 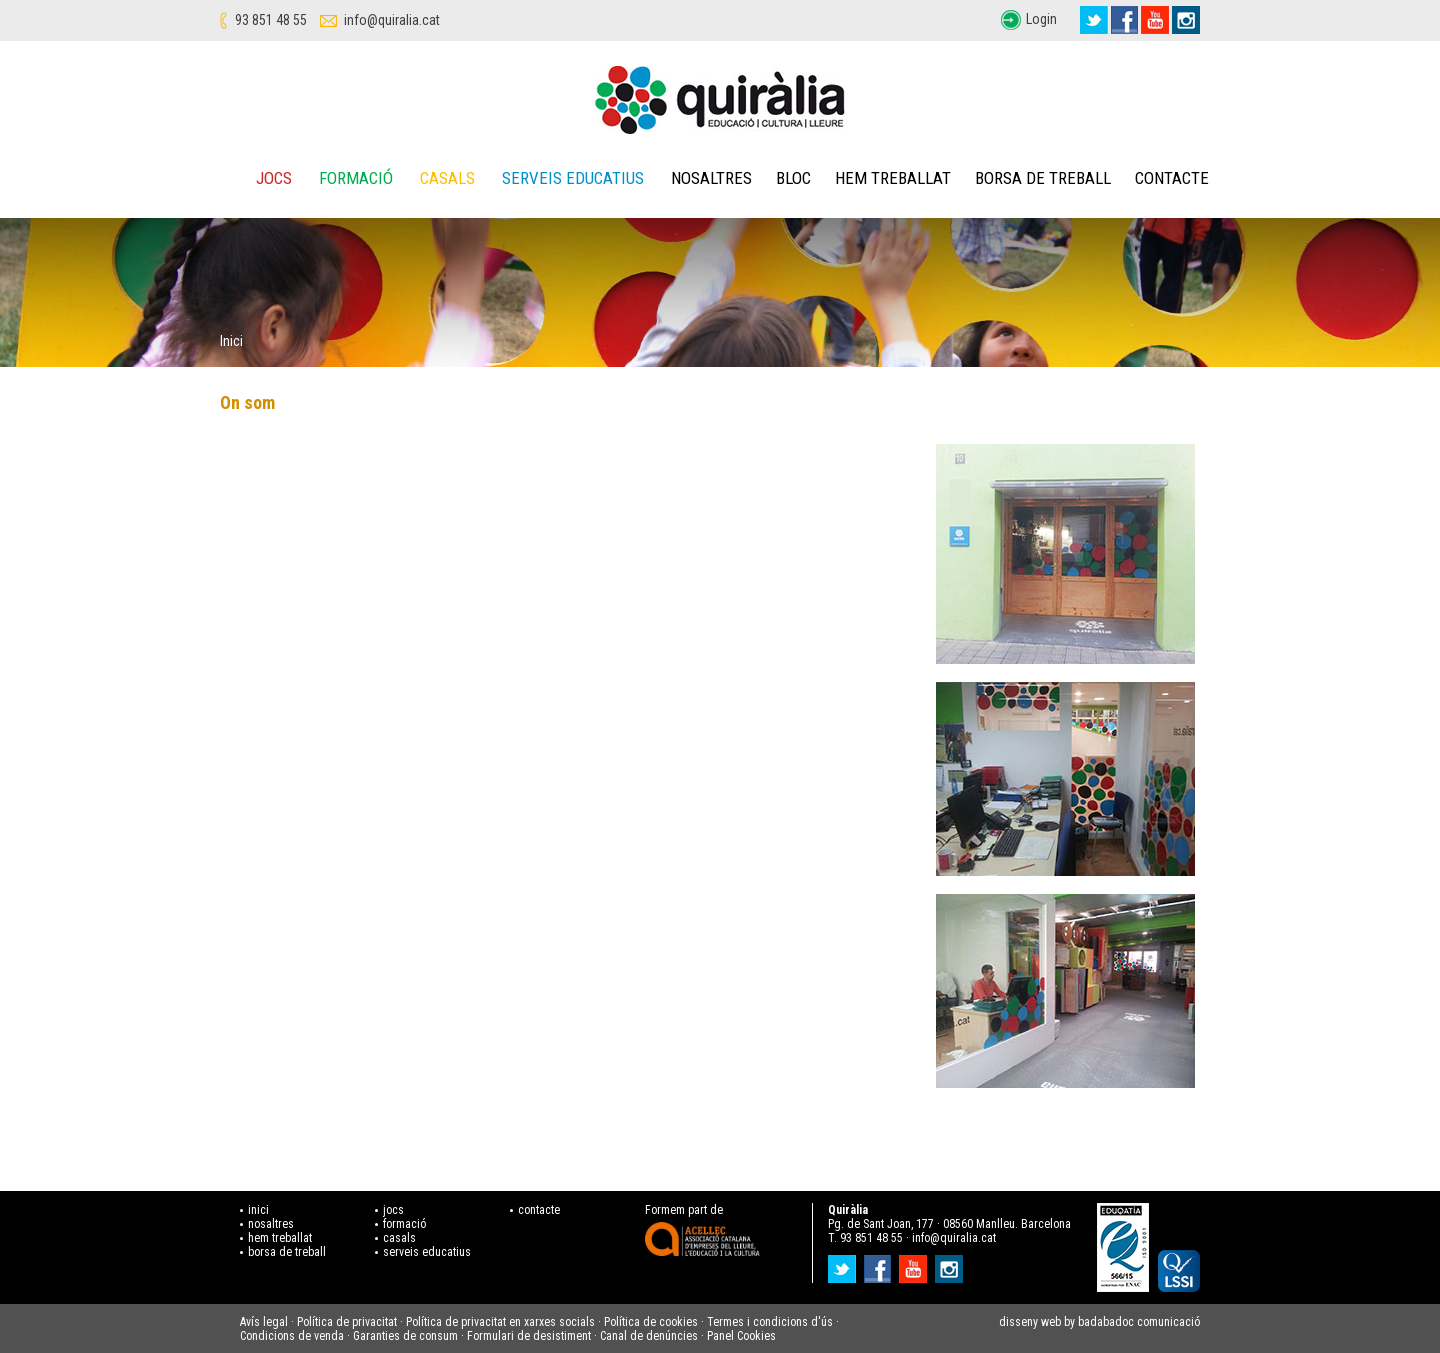 What do you see at coordinates (231, 341) in the screenshot?
I see `Inici` at bounding box center [231, 341].